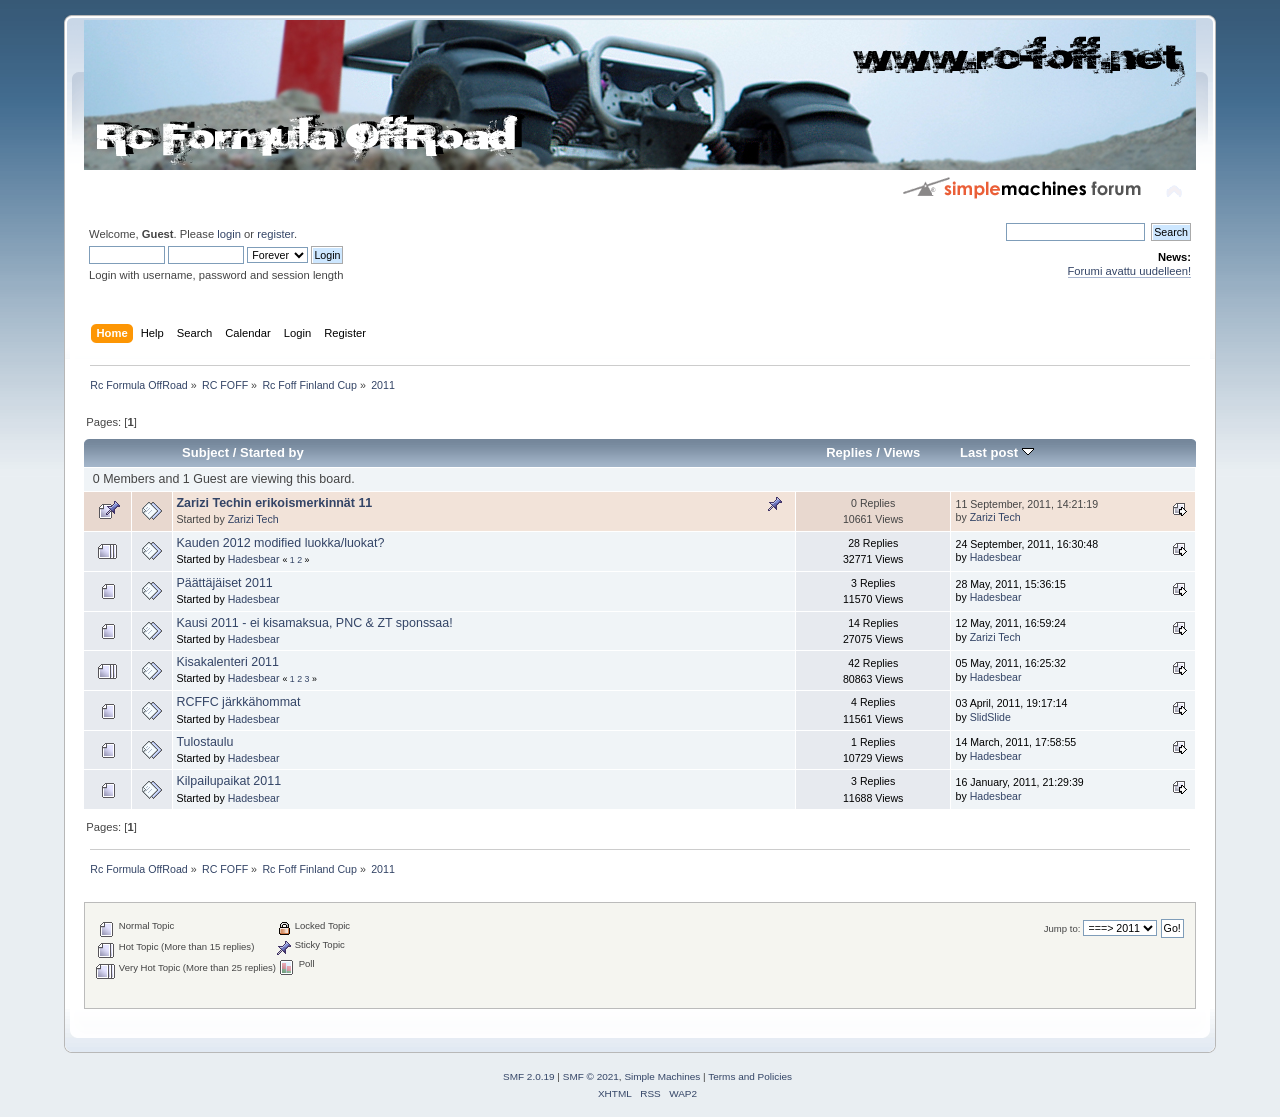  Describe the element at coordinates (662, 1076) in the screenshot. I see `Simple Machines` at that location.